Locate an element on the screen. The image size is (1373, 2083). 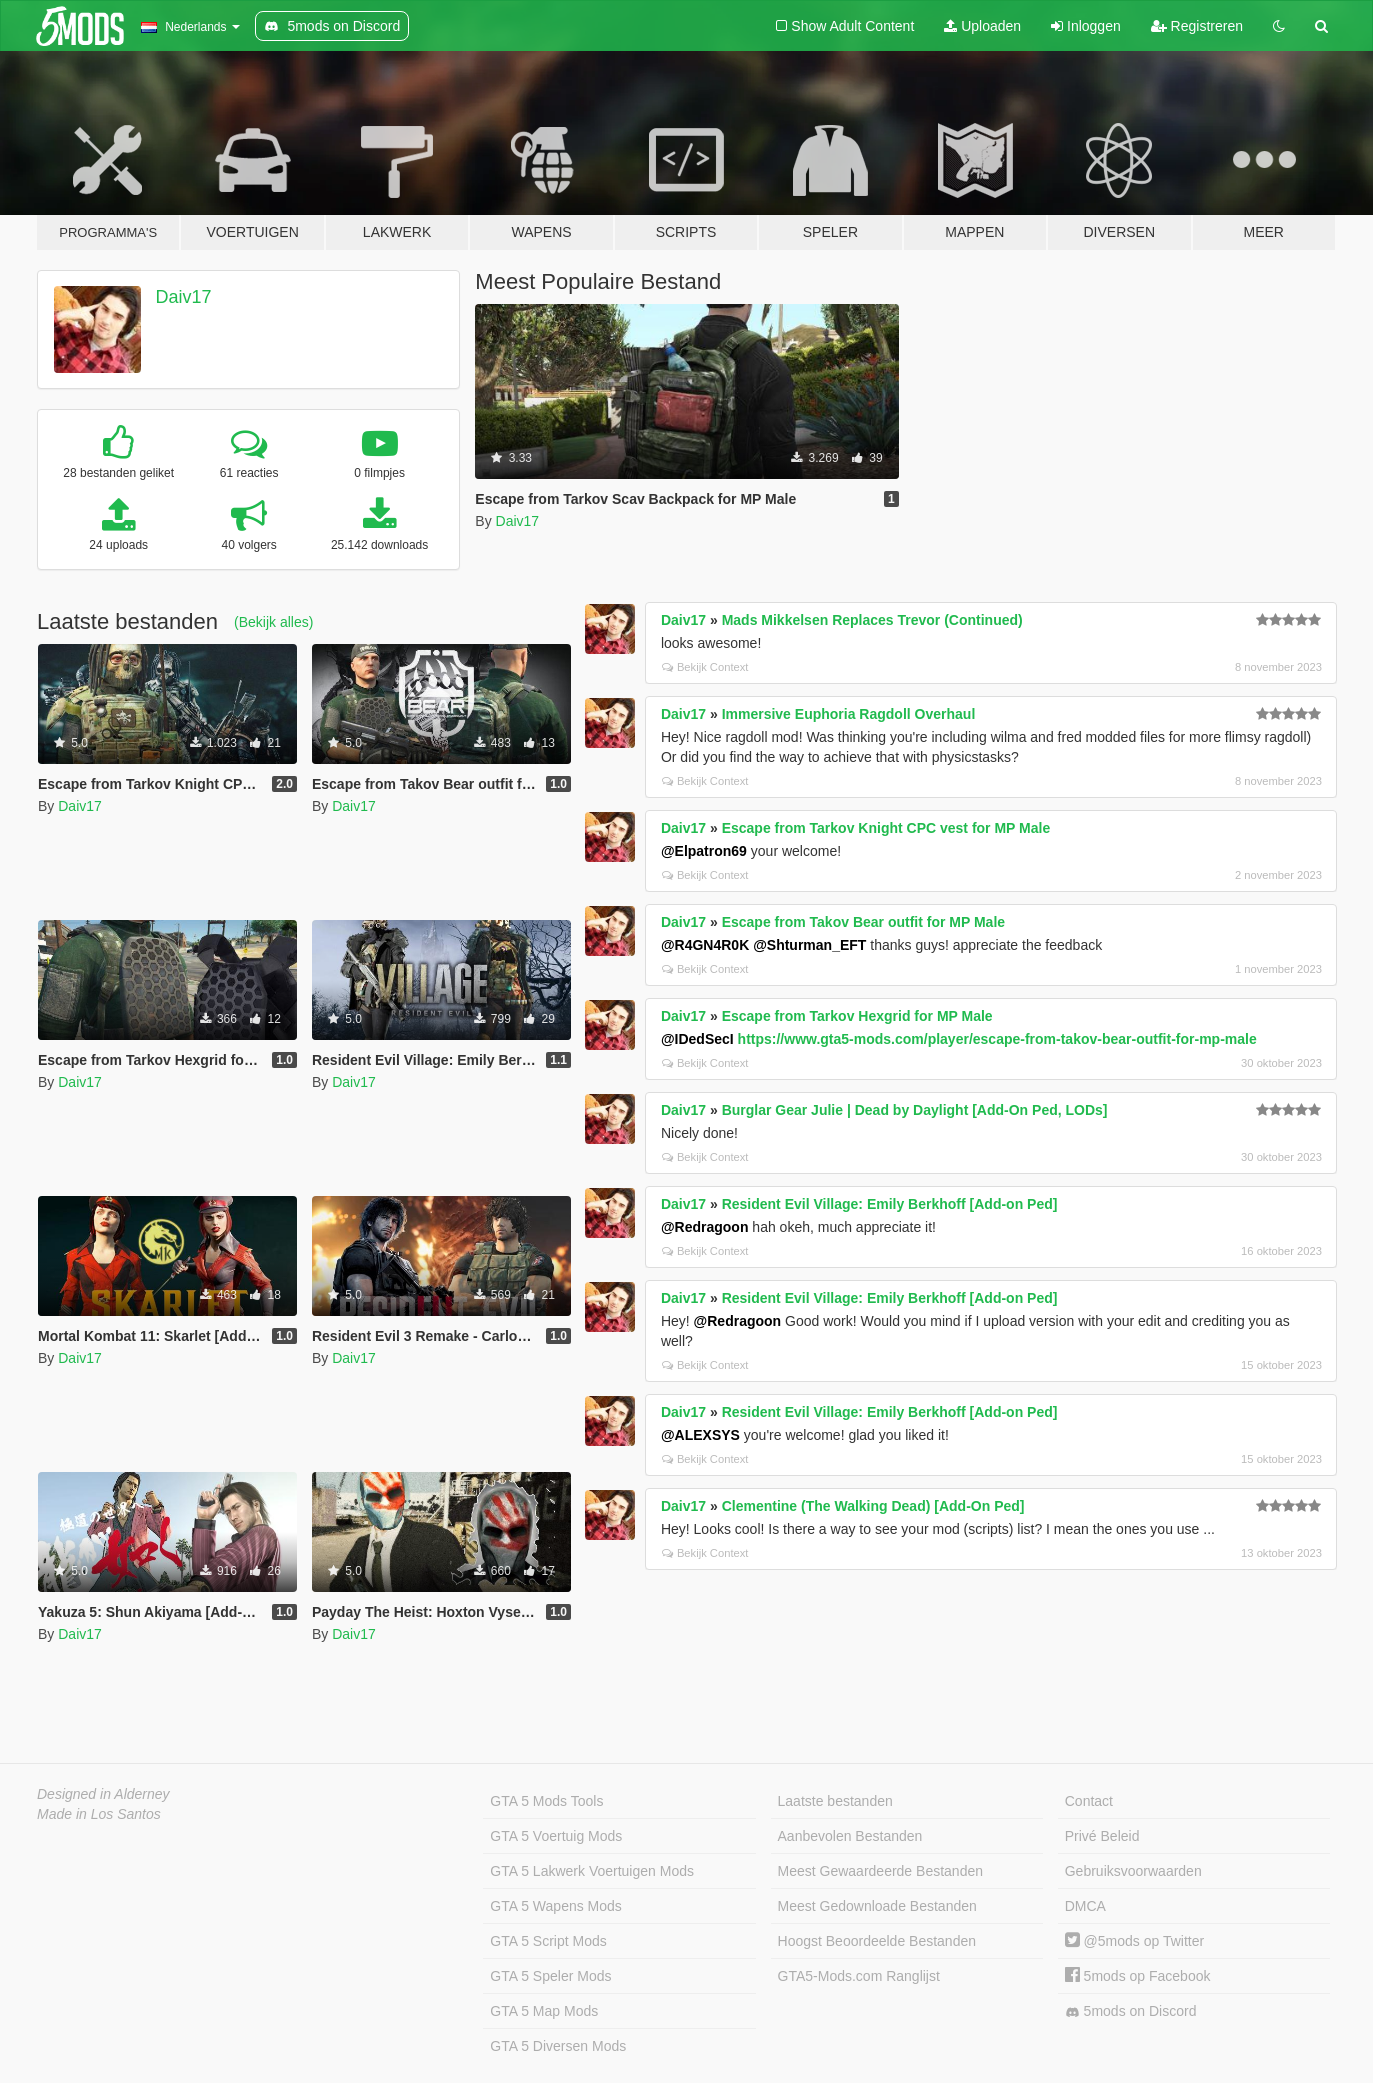
@Elpatron69 is located at coordinates (704, 851).